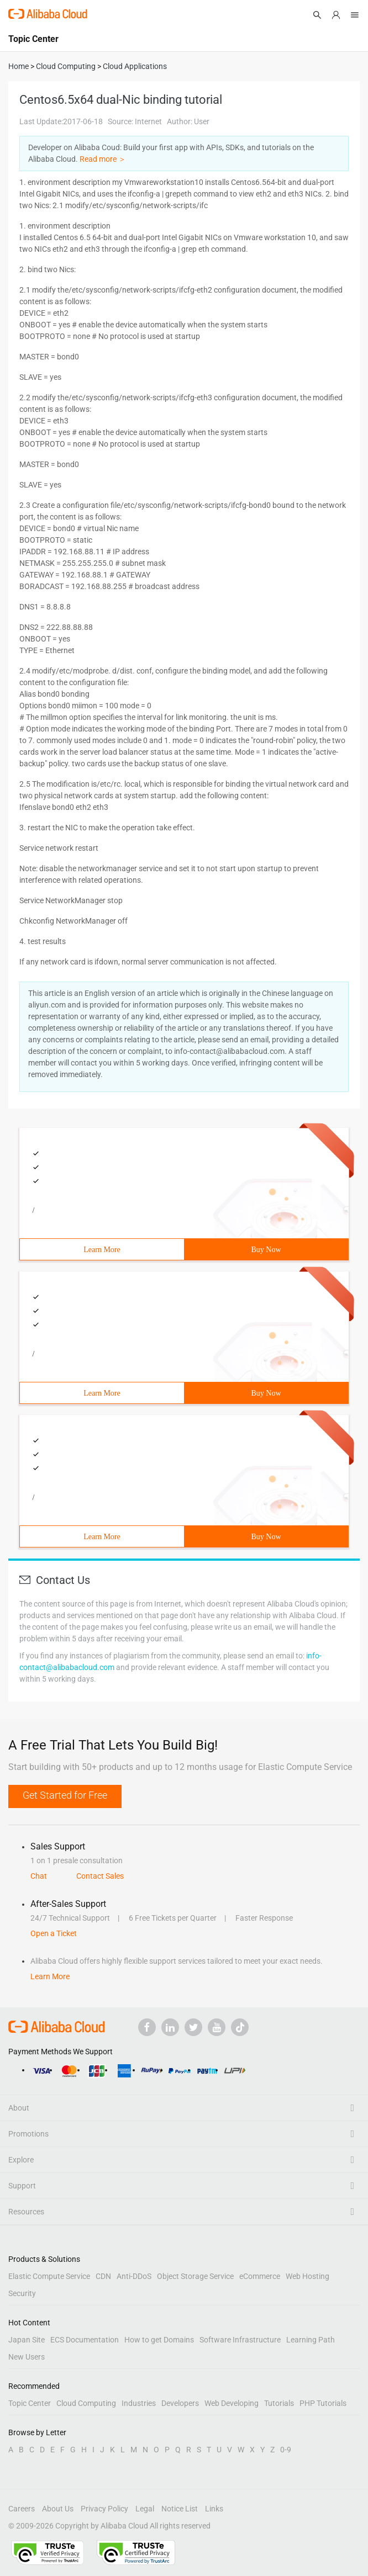 This screenshot has height=2576, width=368. What do you see at coordinates (231, 2403) in the screenshot?
I see `Web Developing` at bounding box center [231, 2403].